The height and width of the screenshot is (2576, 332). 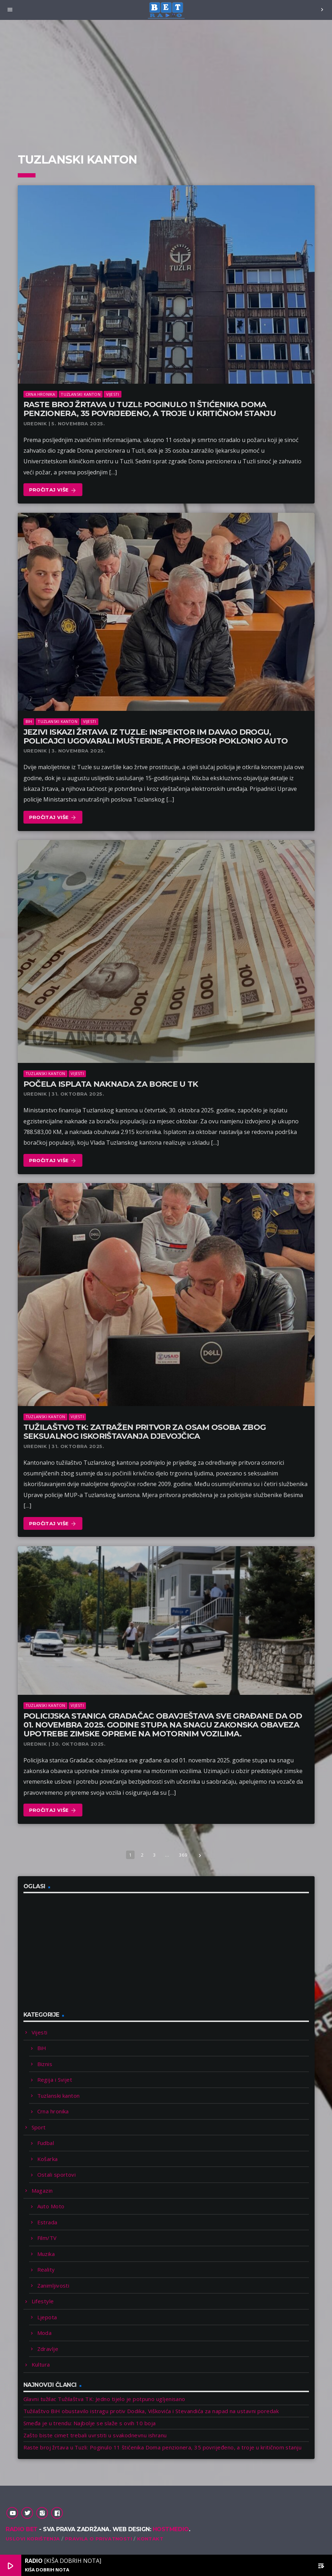 I want to click on Auto Moto, so click(x=51, y=2206).